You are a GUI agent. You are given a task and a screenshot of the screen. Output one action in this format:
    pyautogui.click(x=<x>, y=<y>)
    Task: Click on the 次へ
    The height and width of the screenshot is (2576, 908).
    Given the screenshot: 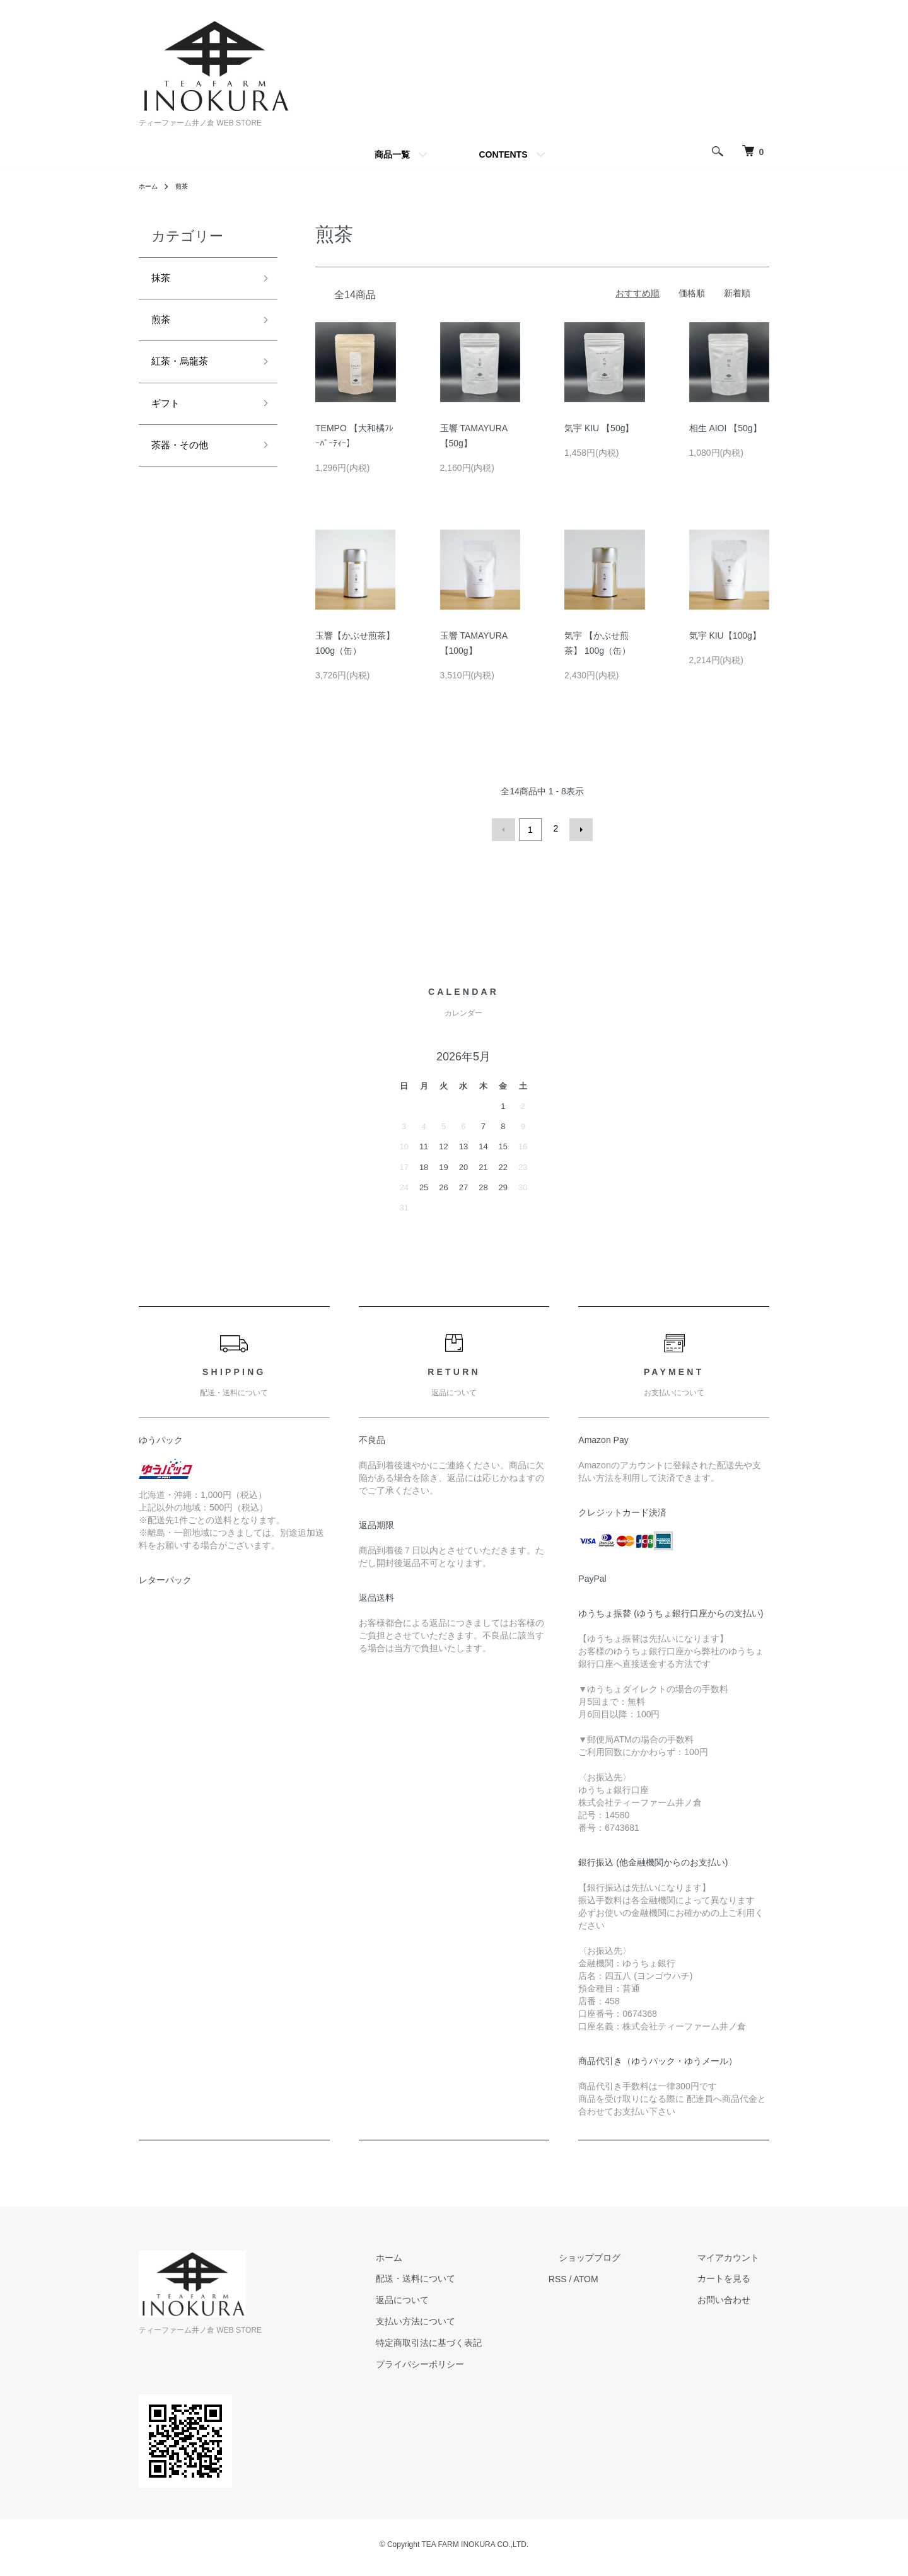 What is the action you would take?
    pyautogui.click(x=578, y=828)
    